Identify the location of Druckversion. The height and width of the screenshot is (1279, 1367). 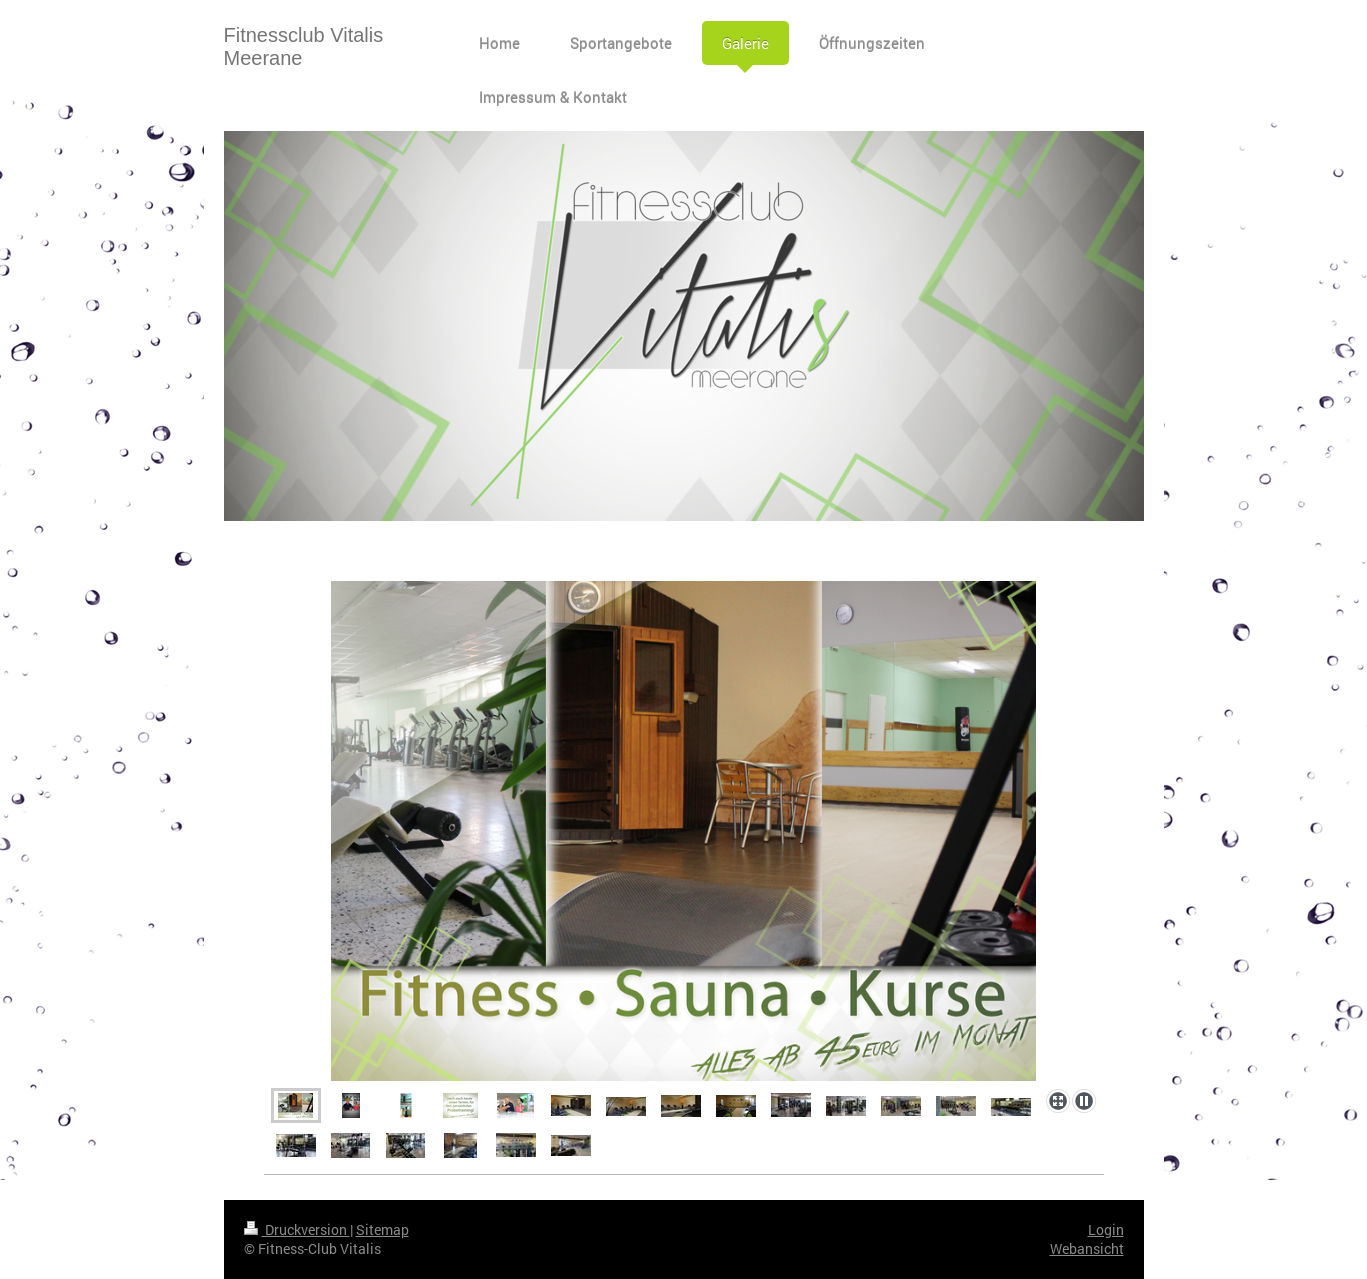
(297, 1229).